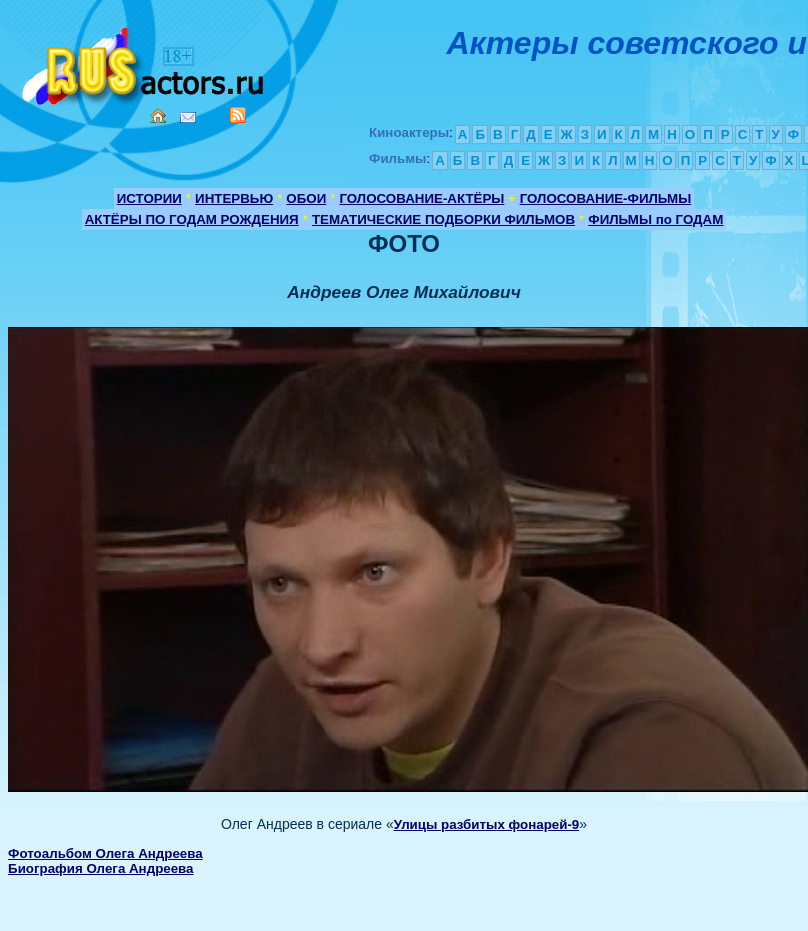 Image resolution: width=808 pixels, height=931 pixels. What do you see at coordinates (192, 219) in the screenshot?
I see `АКТЁРЫ ПО ГОДАМ РОЖДЕНИЯ` at bounding box center [192, 219].